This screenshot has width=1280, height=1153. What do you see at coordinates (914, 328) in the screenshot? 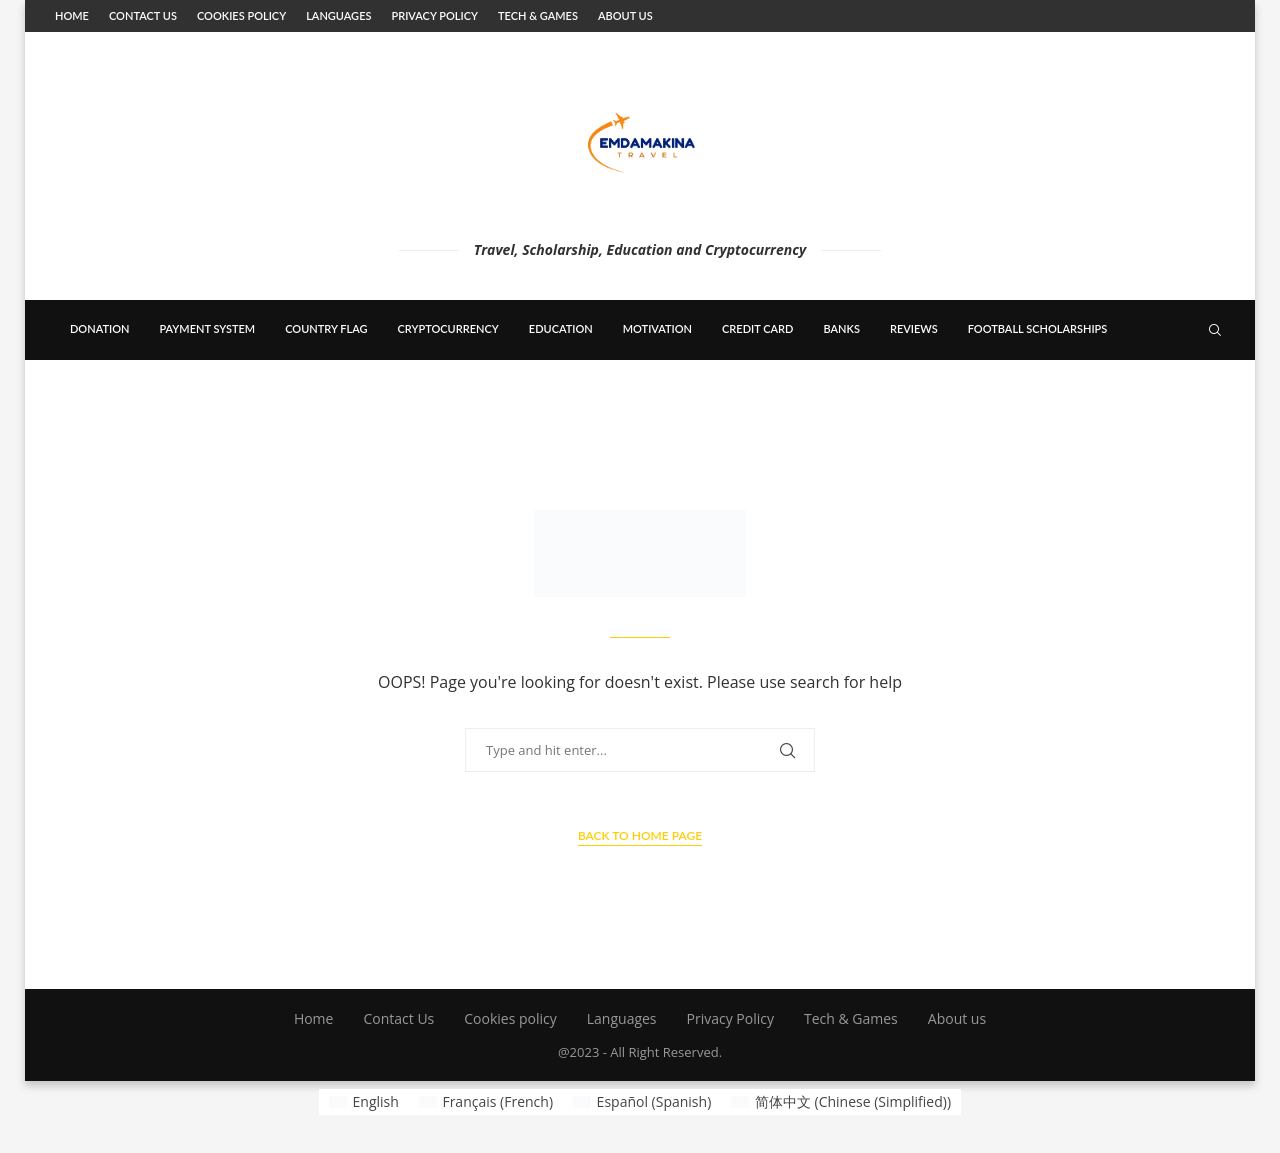
I see `Reviews` at bounding box center [914, 328].